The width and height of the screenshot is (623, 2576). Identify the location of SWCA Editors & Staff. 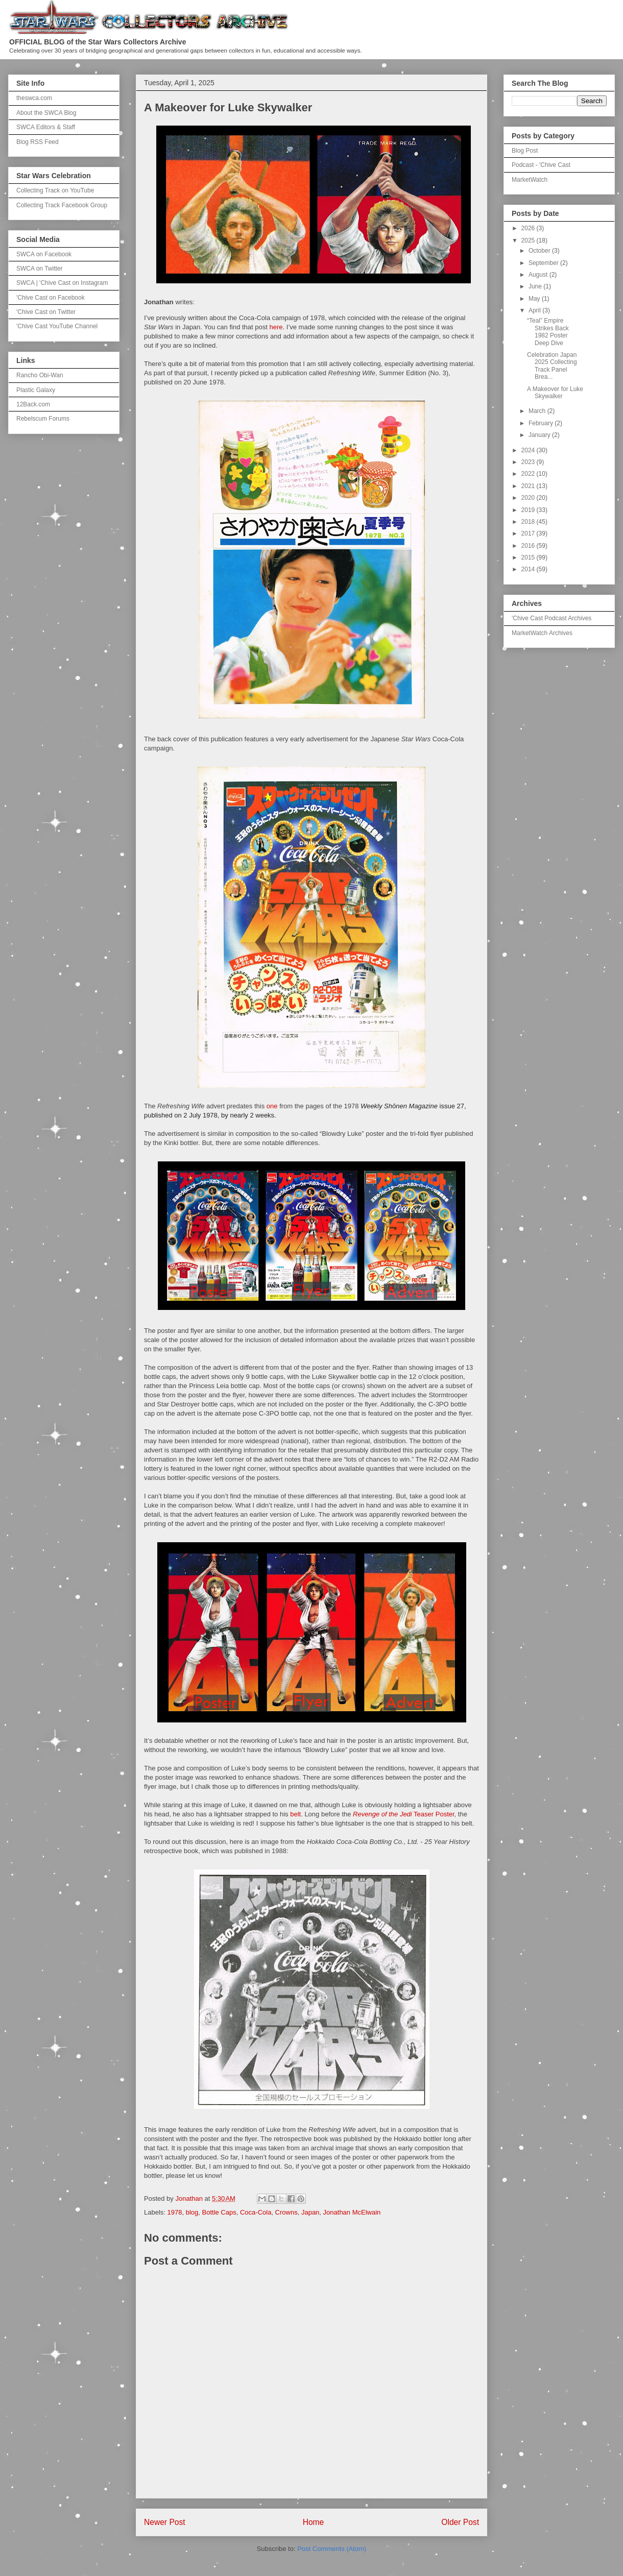
(45, 127).